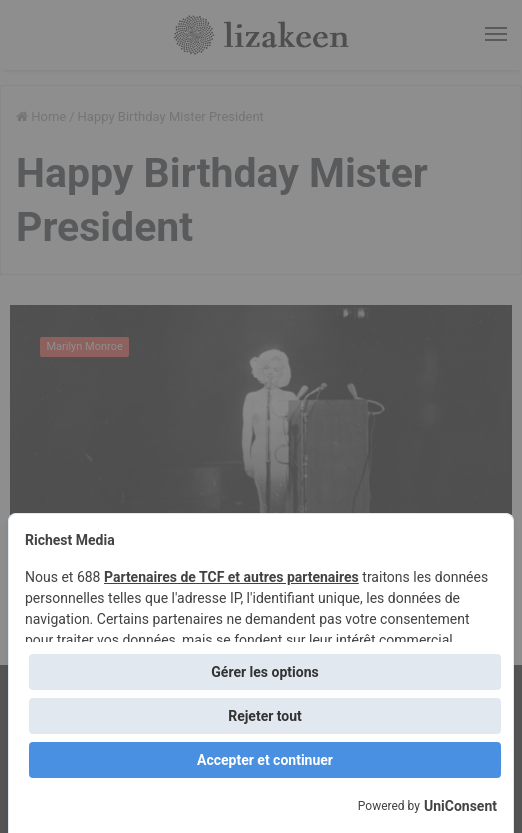 This screenshot has width=522, height=833. What do you see at coordinates (265, 760) in the screenshot?
I see `Accepter et continuer` at bounding box center [265, 760].